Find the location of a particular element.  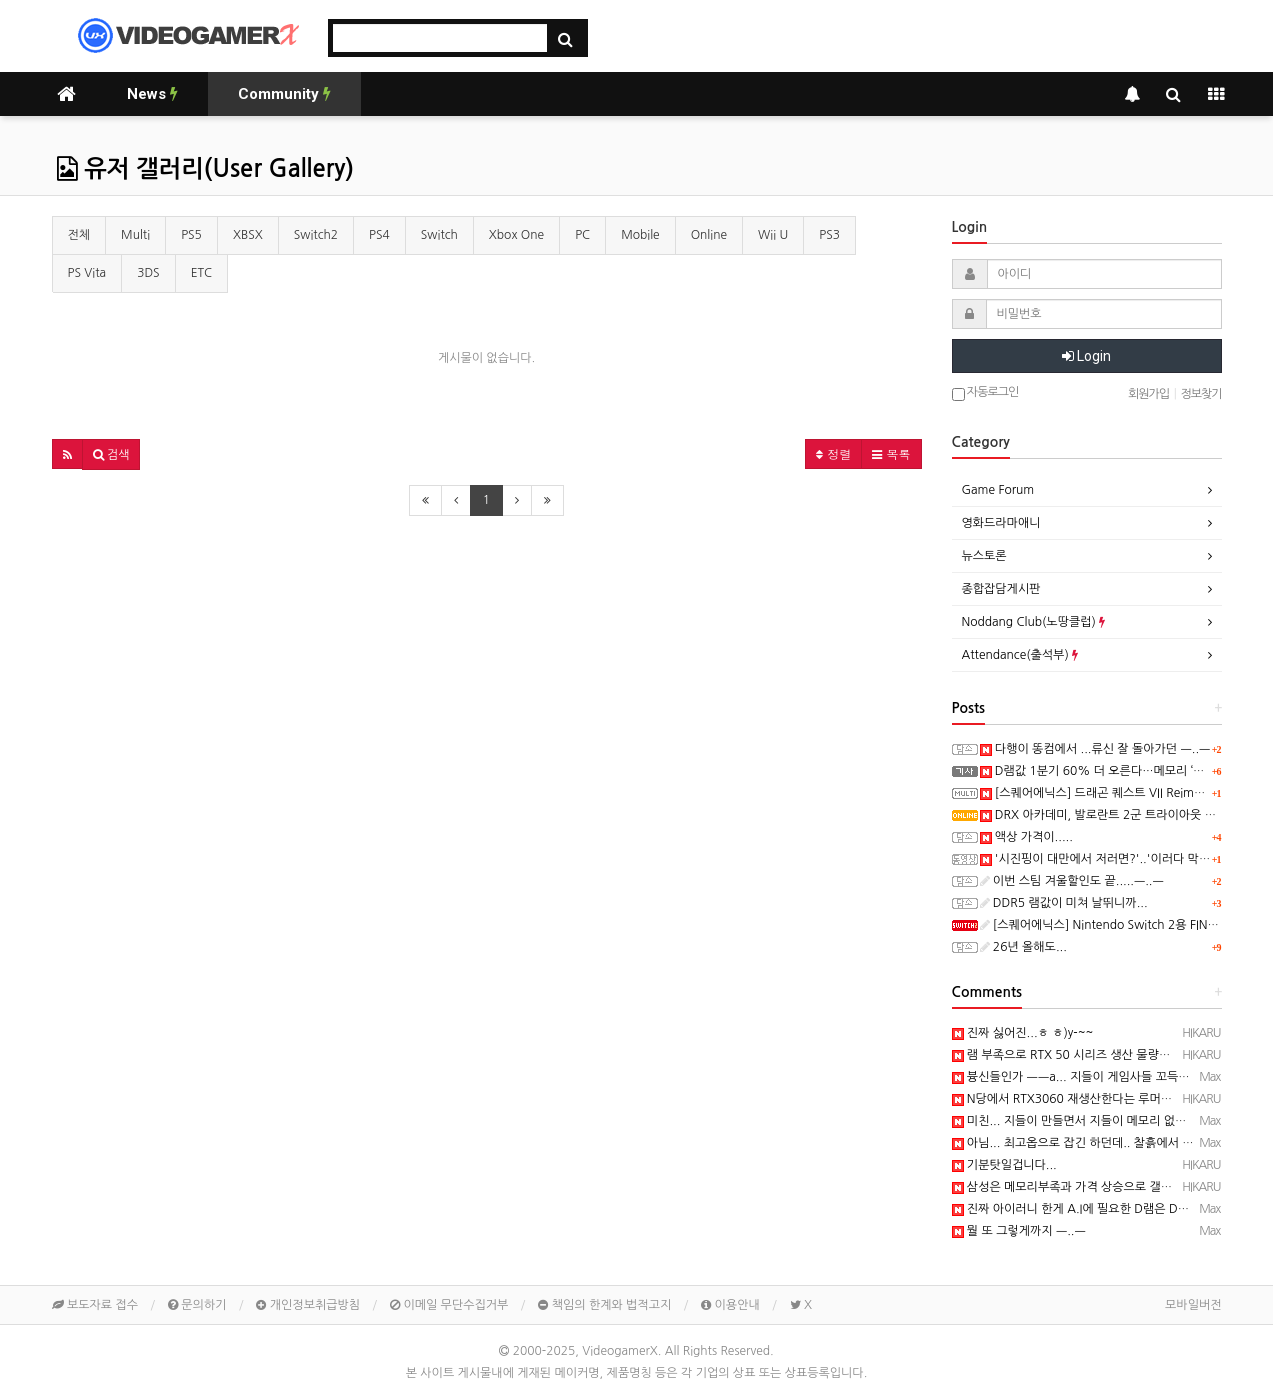

N당에서 RTX3060 재생산한다는 루머가 돌던...ㅋ ㅋ) is located at coordinates (1096, 1099).